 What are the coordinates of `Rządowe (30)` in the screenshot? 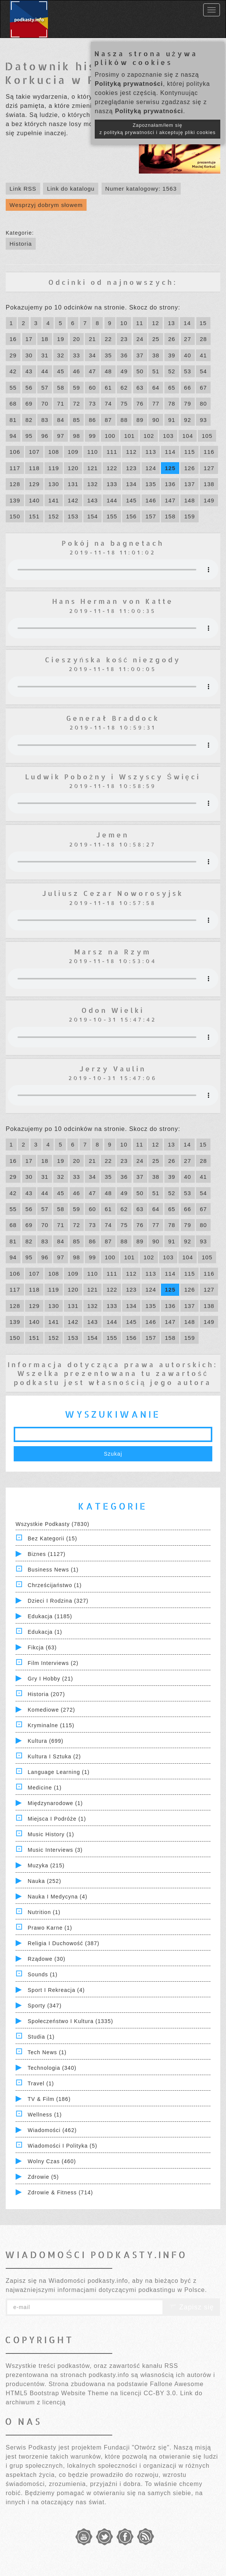 It's located at (46, 1959).